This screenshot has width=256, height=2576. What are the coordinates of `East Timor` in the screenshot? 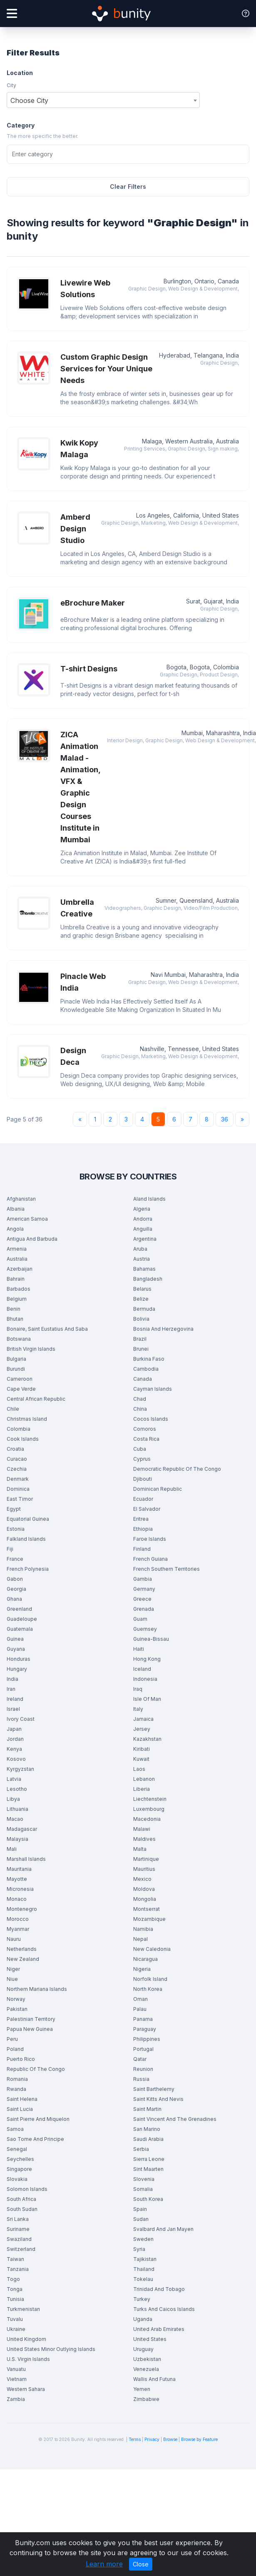 It's located at (20, 1499).